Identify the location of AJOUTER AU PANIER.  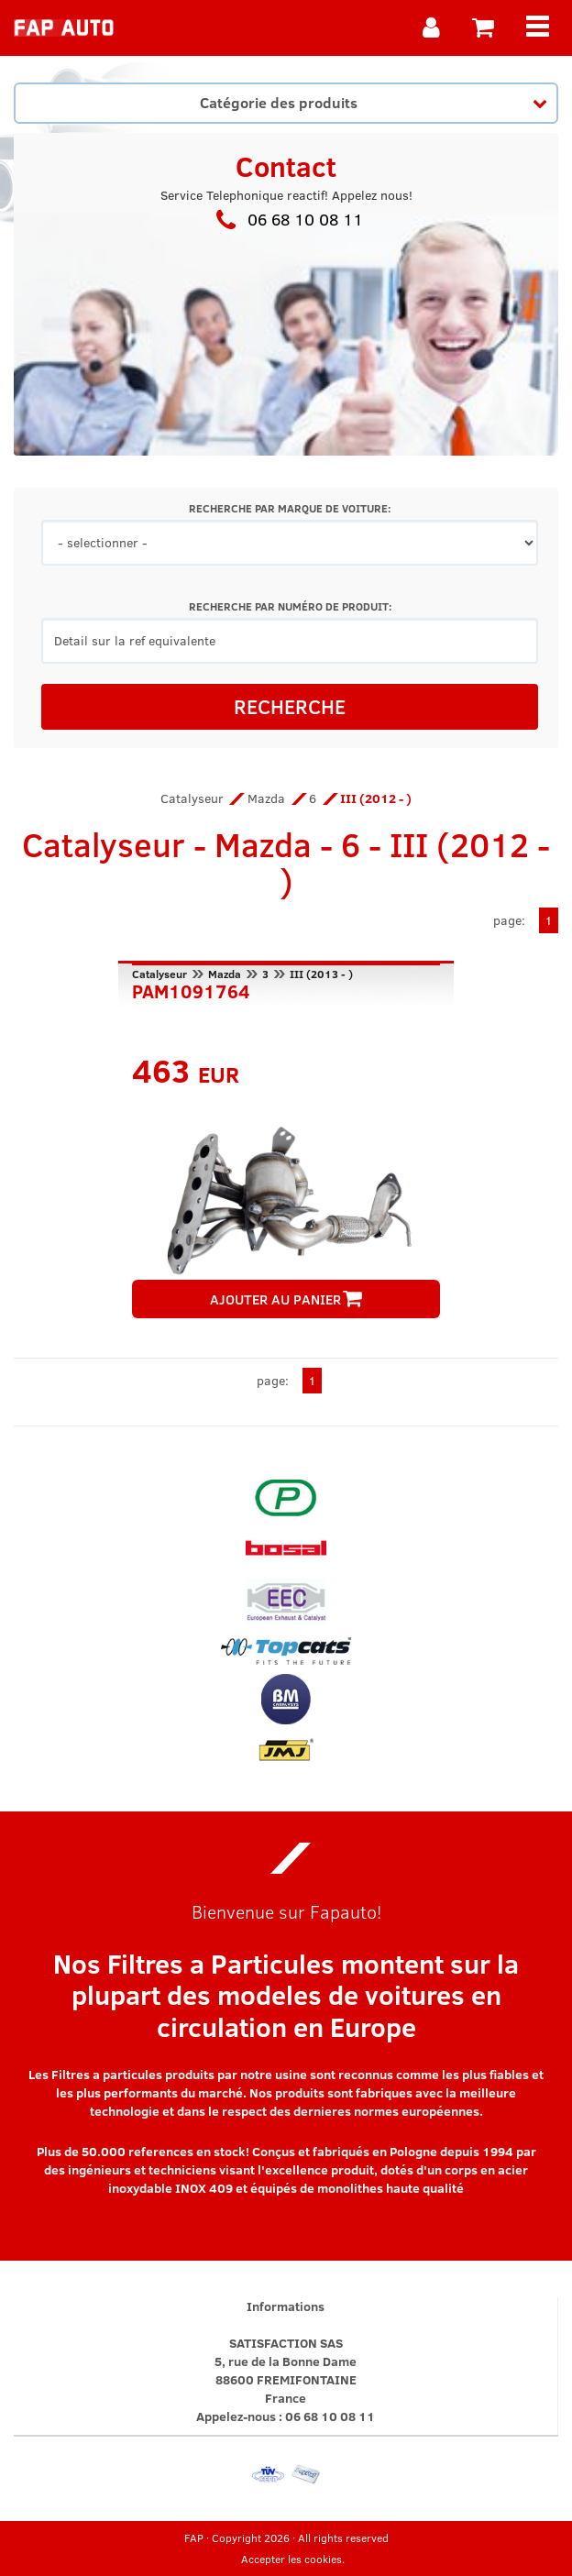
(286, 1299).